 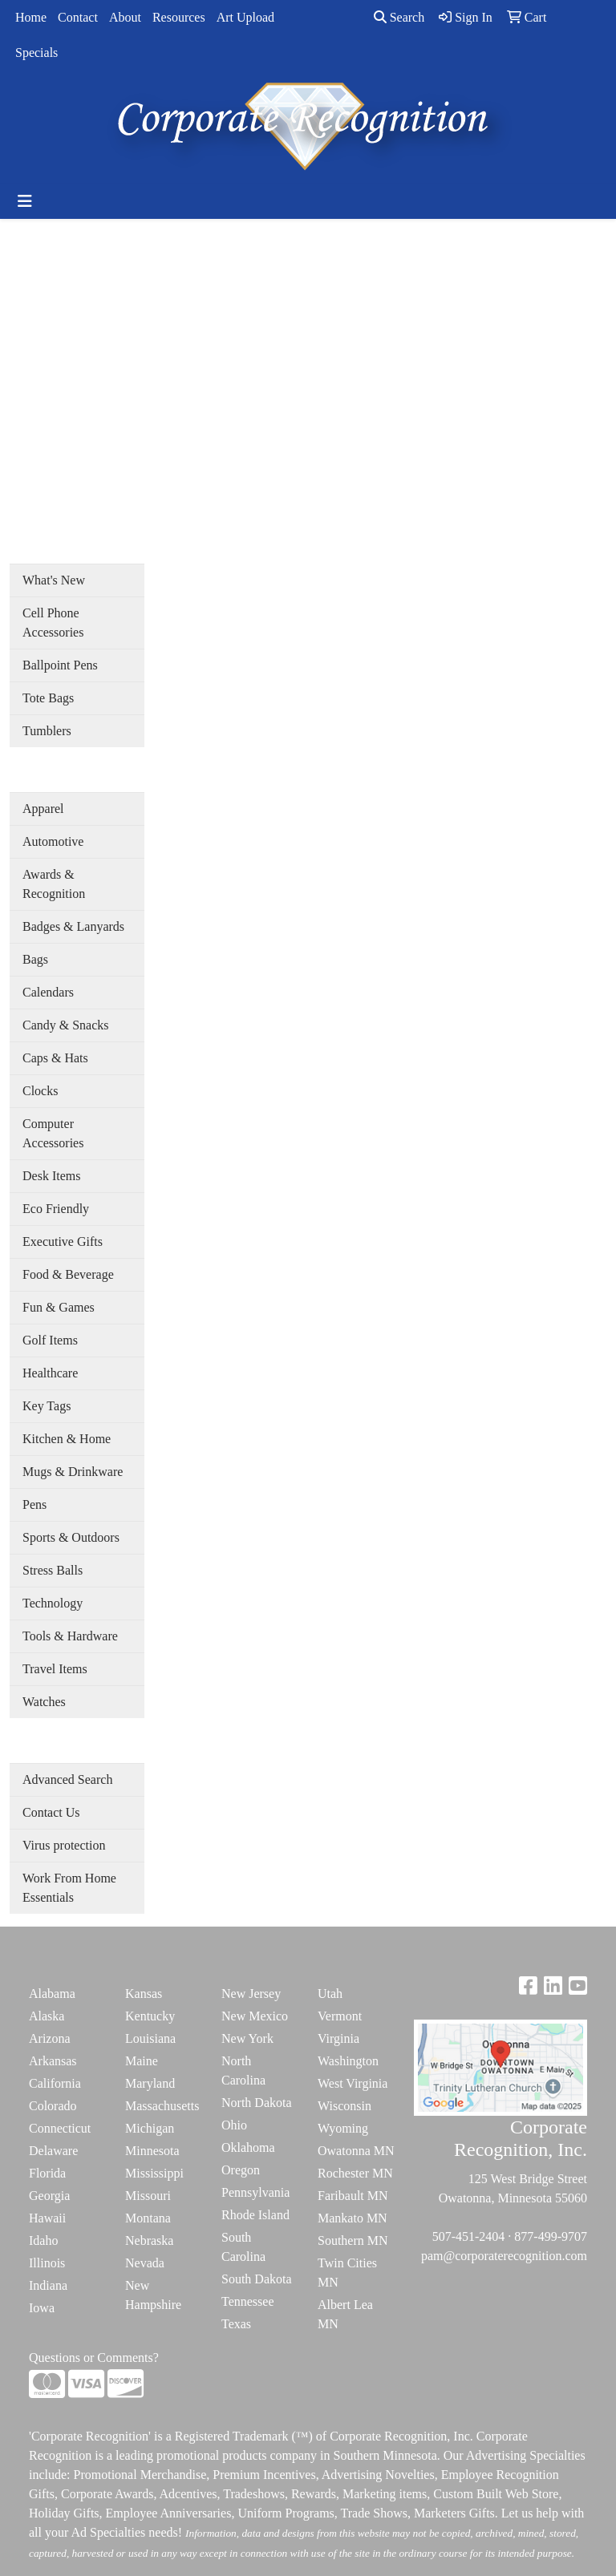 I want to click on Vermont, so click(x=340, y=2016).